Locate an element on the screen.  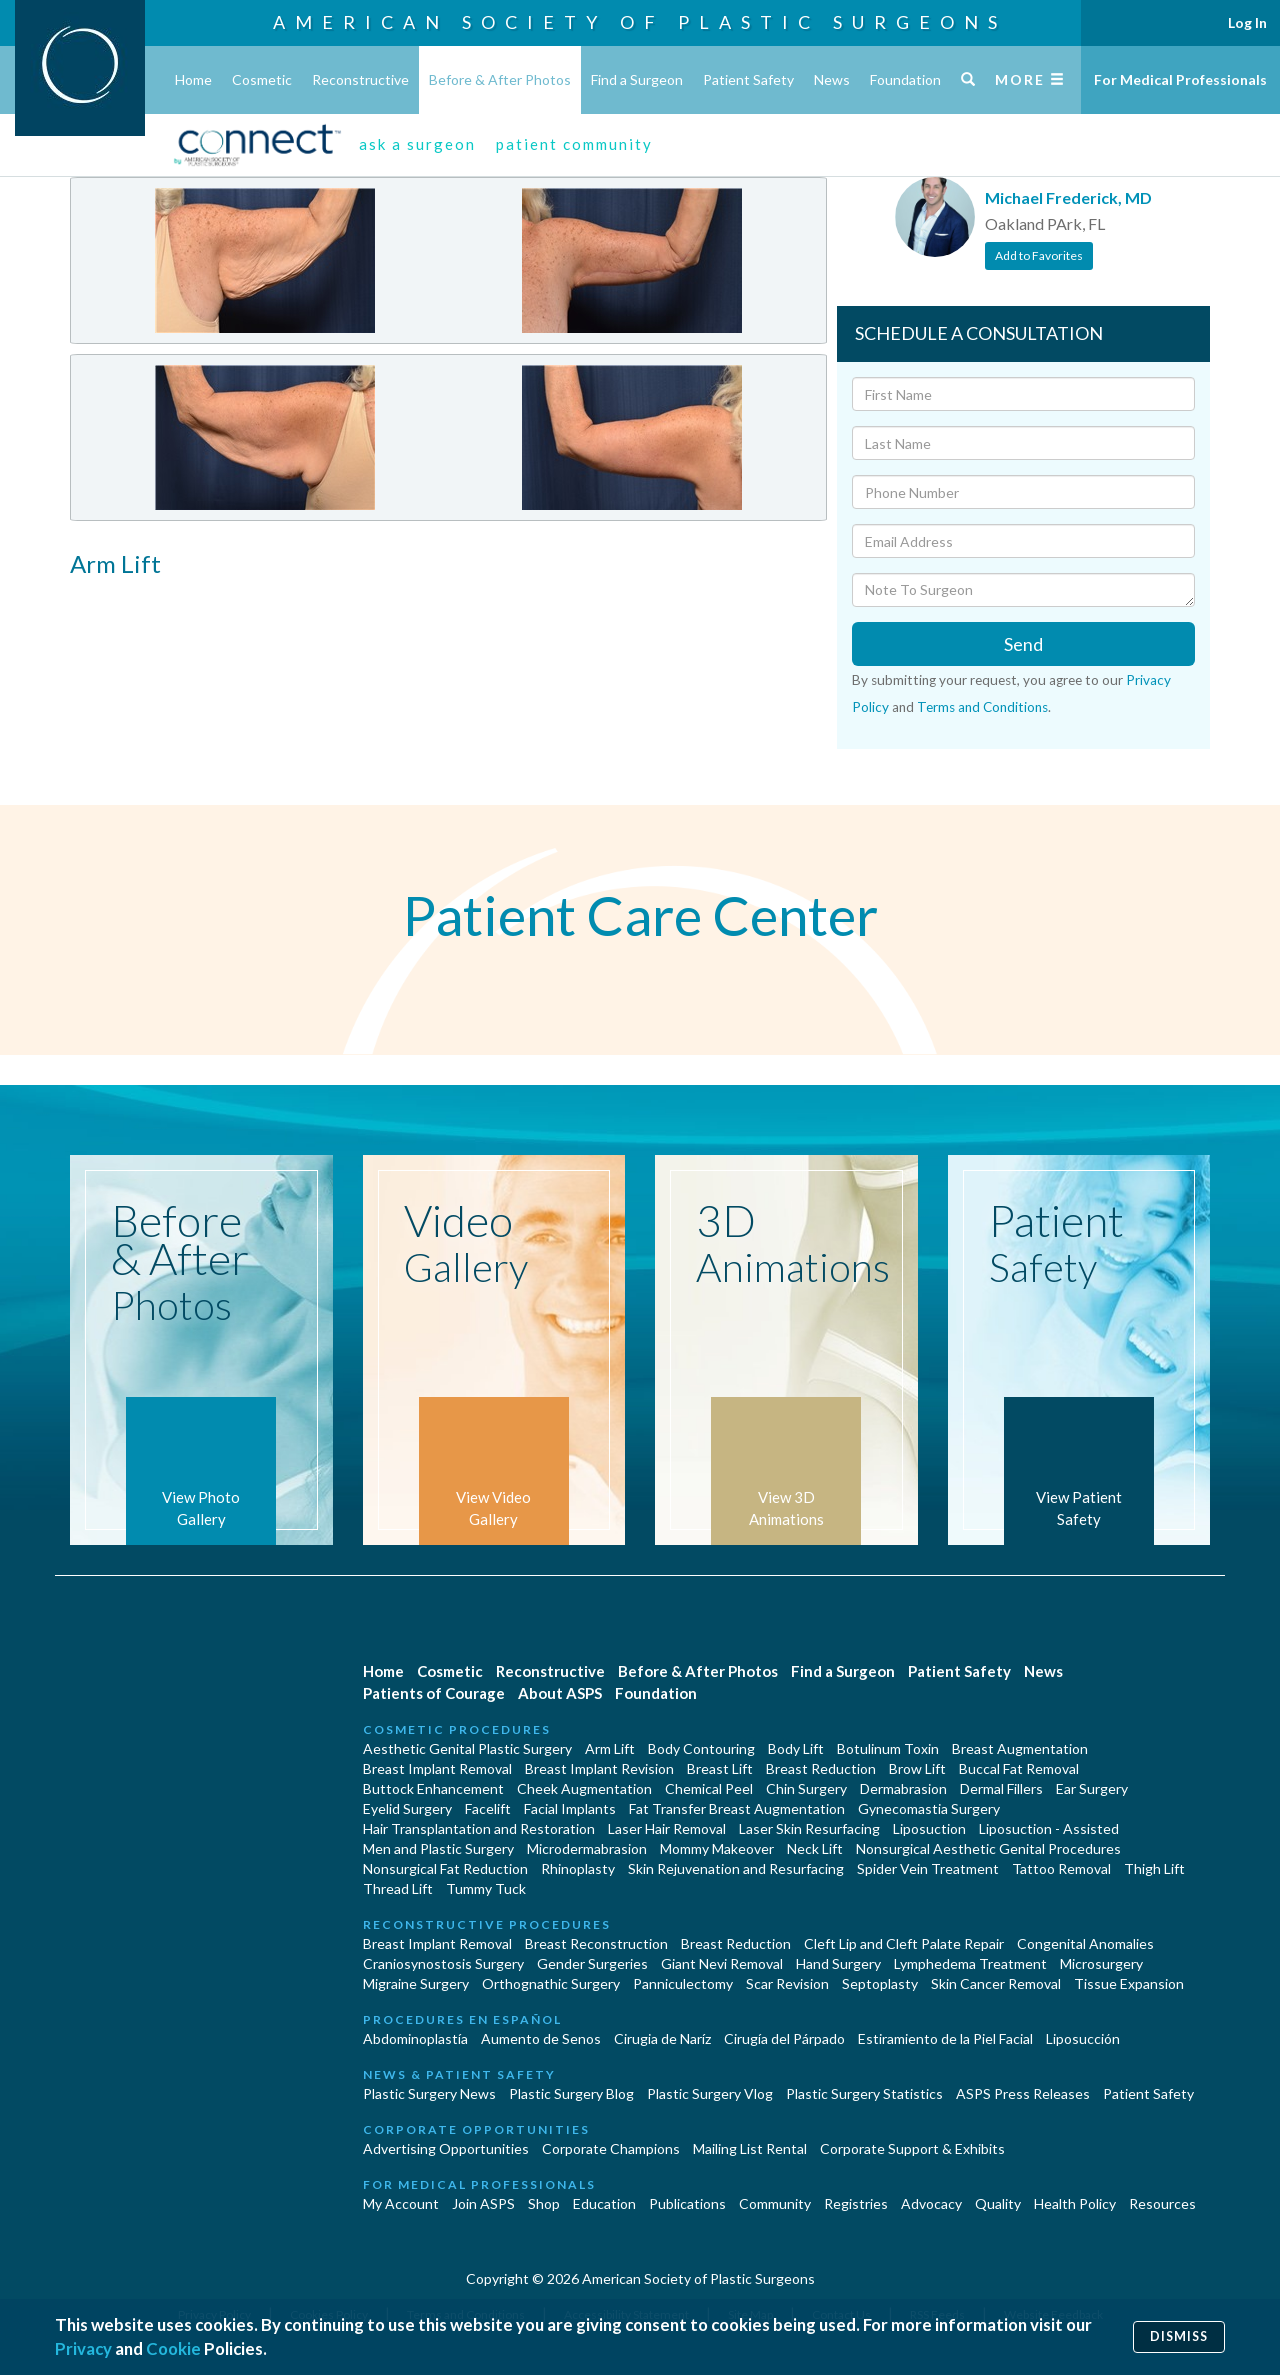
Hair Transplantation and Restoration is located at coordinates (479, 1828).